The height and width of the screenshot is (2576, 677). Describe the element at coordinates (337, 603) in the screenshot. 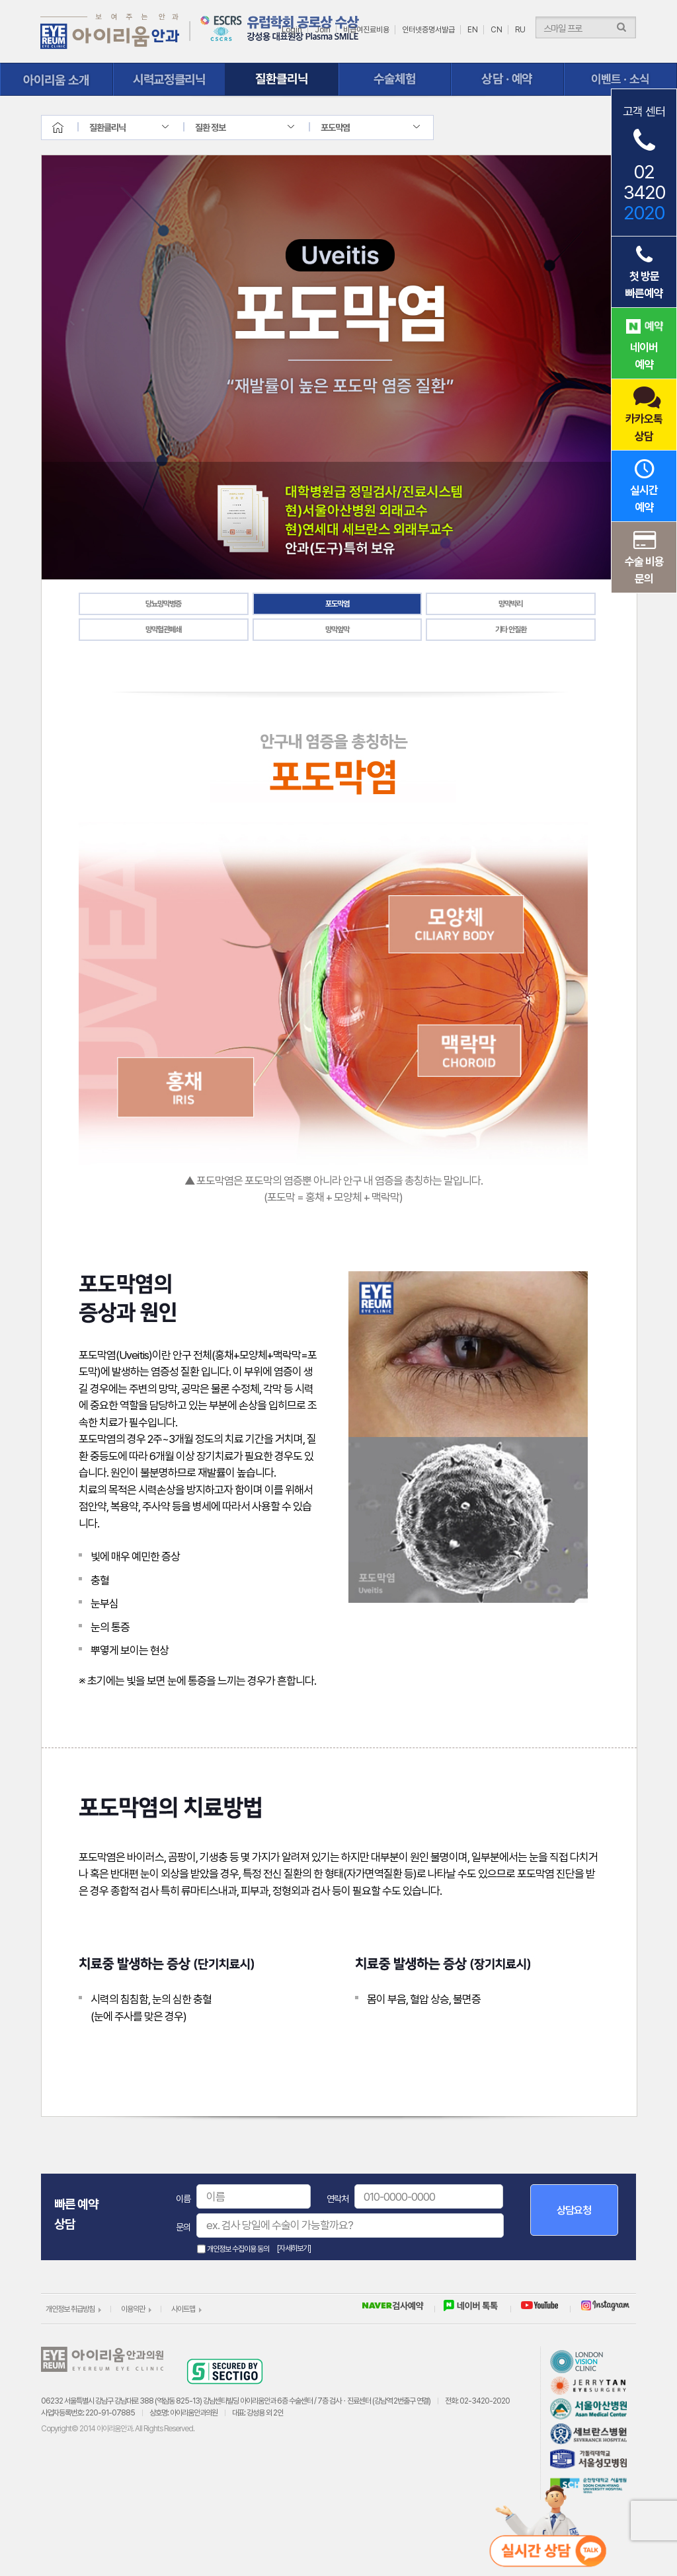

I see `포도막염` at that location.